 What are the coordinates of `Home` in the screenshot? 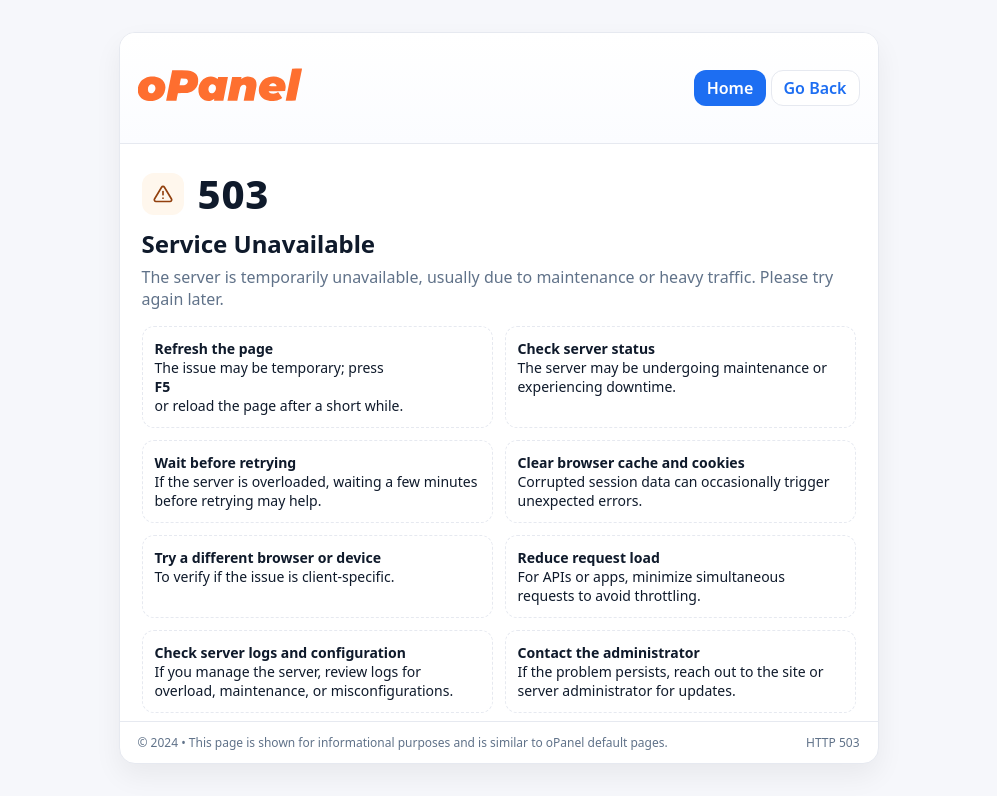 It's located at (730, 88).